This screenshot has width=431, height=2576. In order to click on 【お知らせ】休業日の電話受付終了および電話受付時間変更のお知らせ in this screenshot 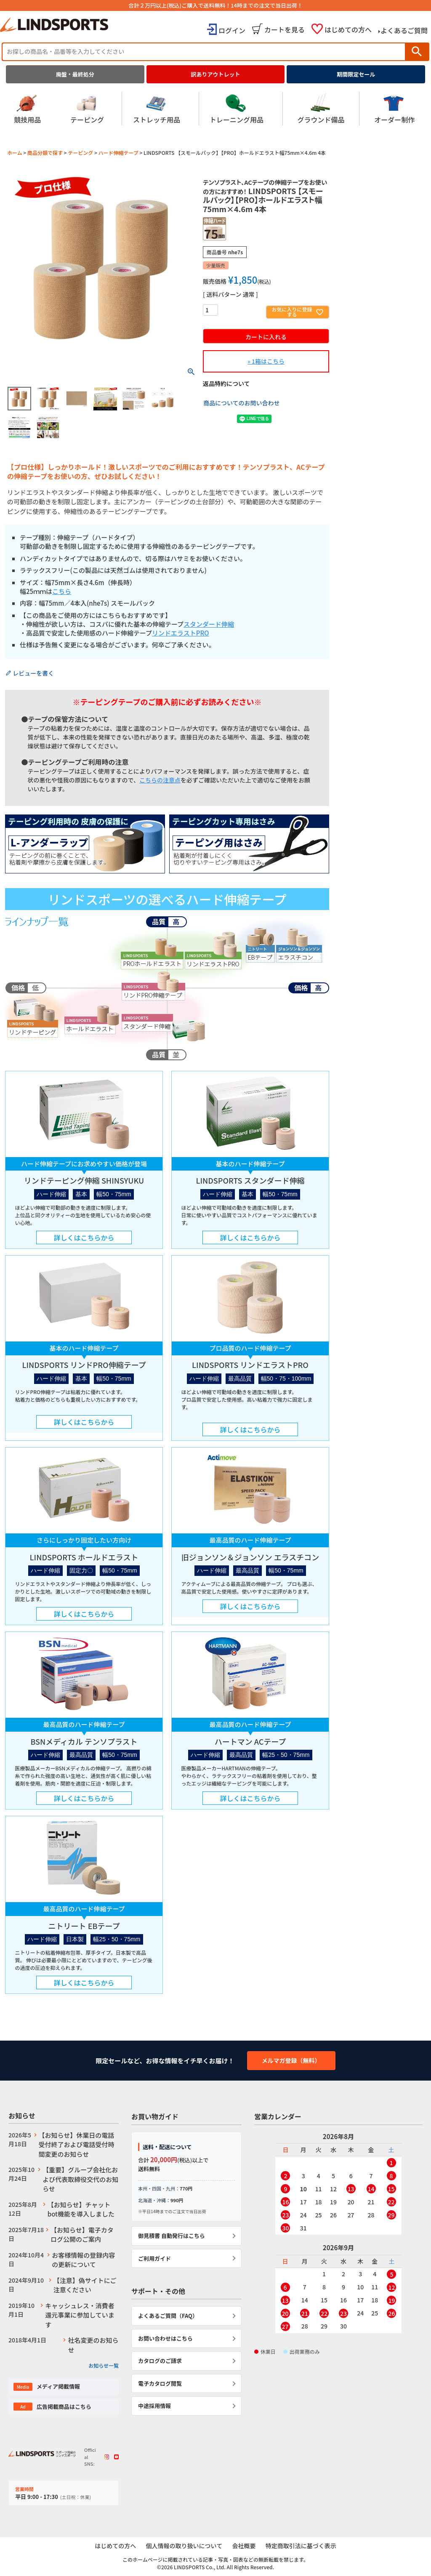, I will do `click(76, 2144)`.